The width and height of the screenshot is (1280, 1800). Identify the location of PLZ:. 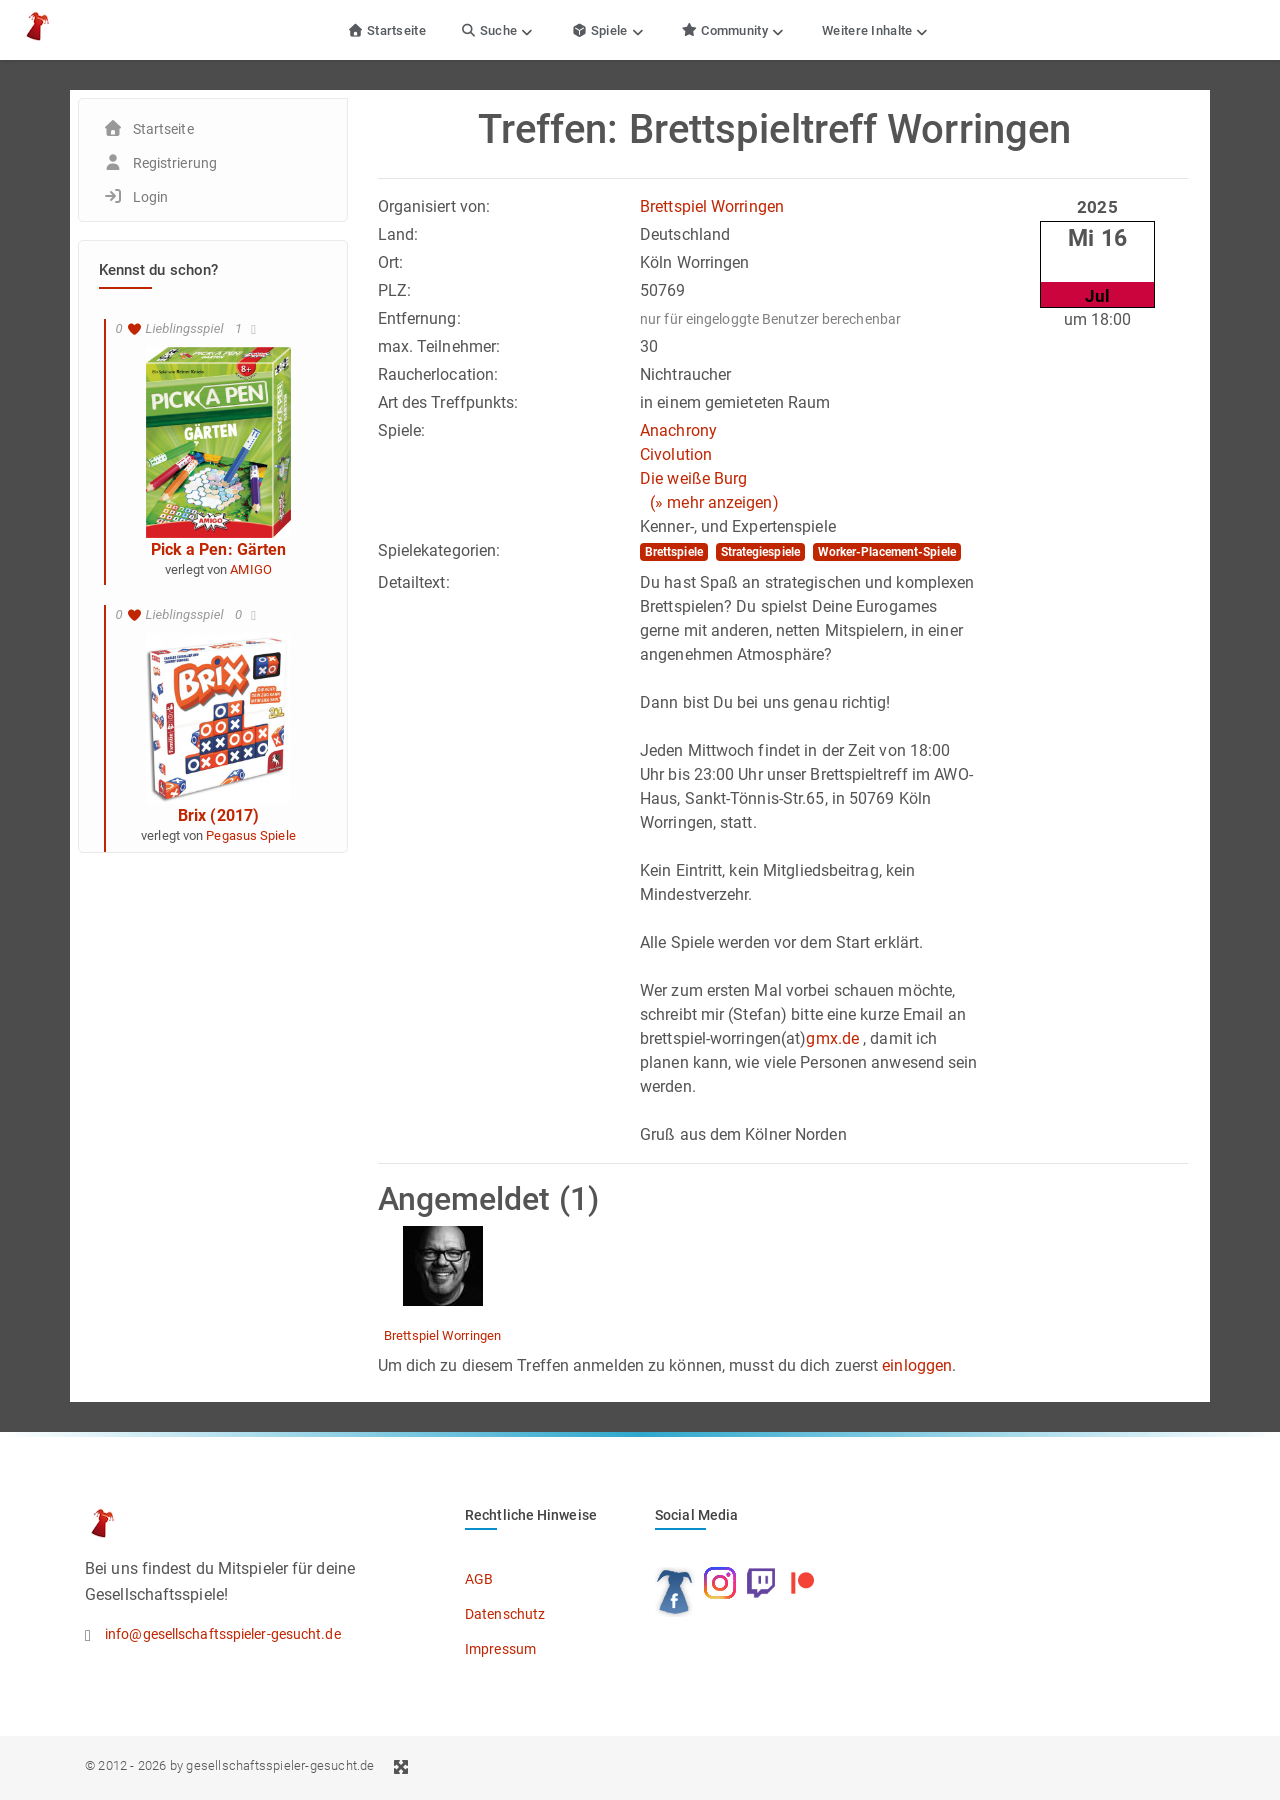
(394, 290).